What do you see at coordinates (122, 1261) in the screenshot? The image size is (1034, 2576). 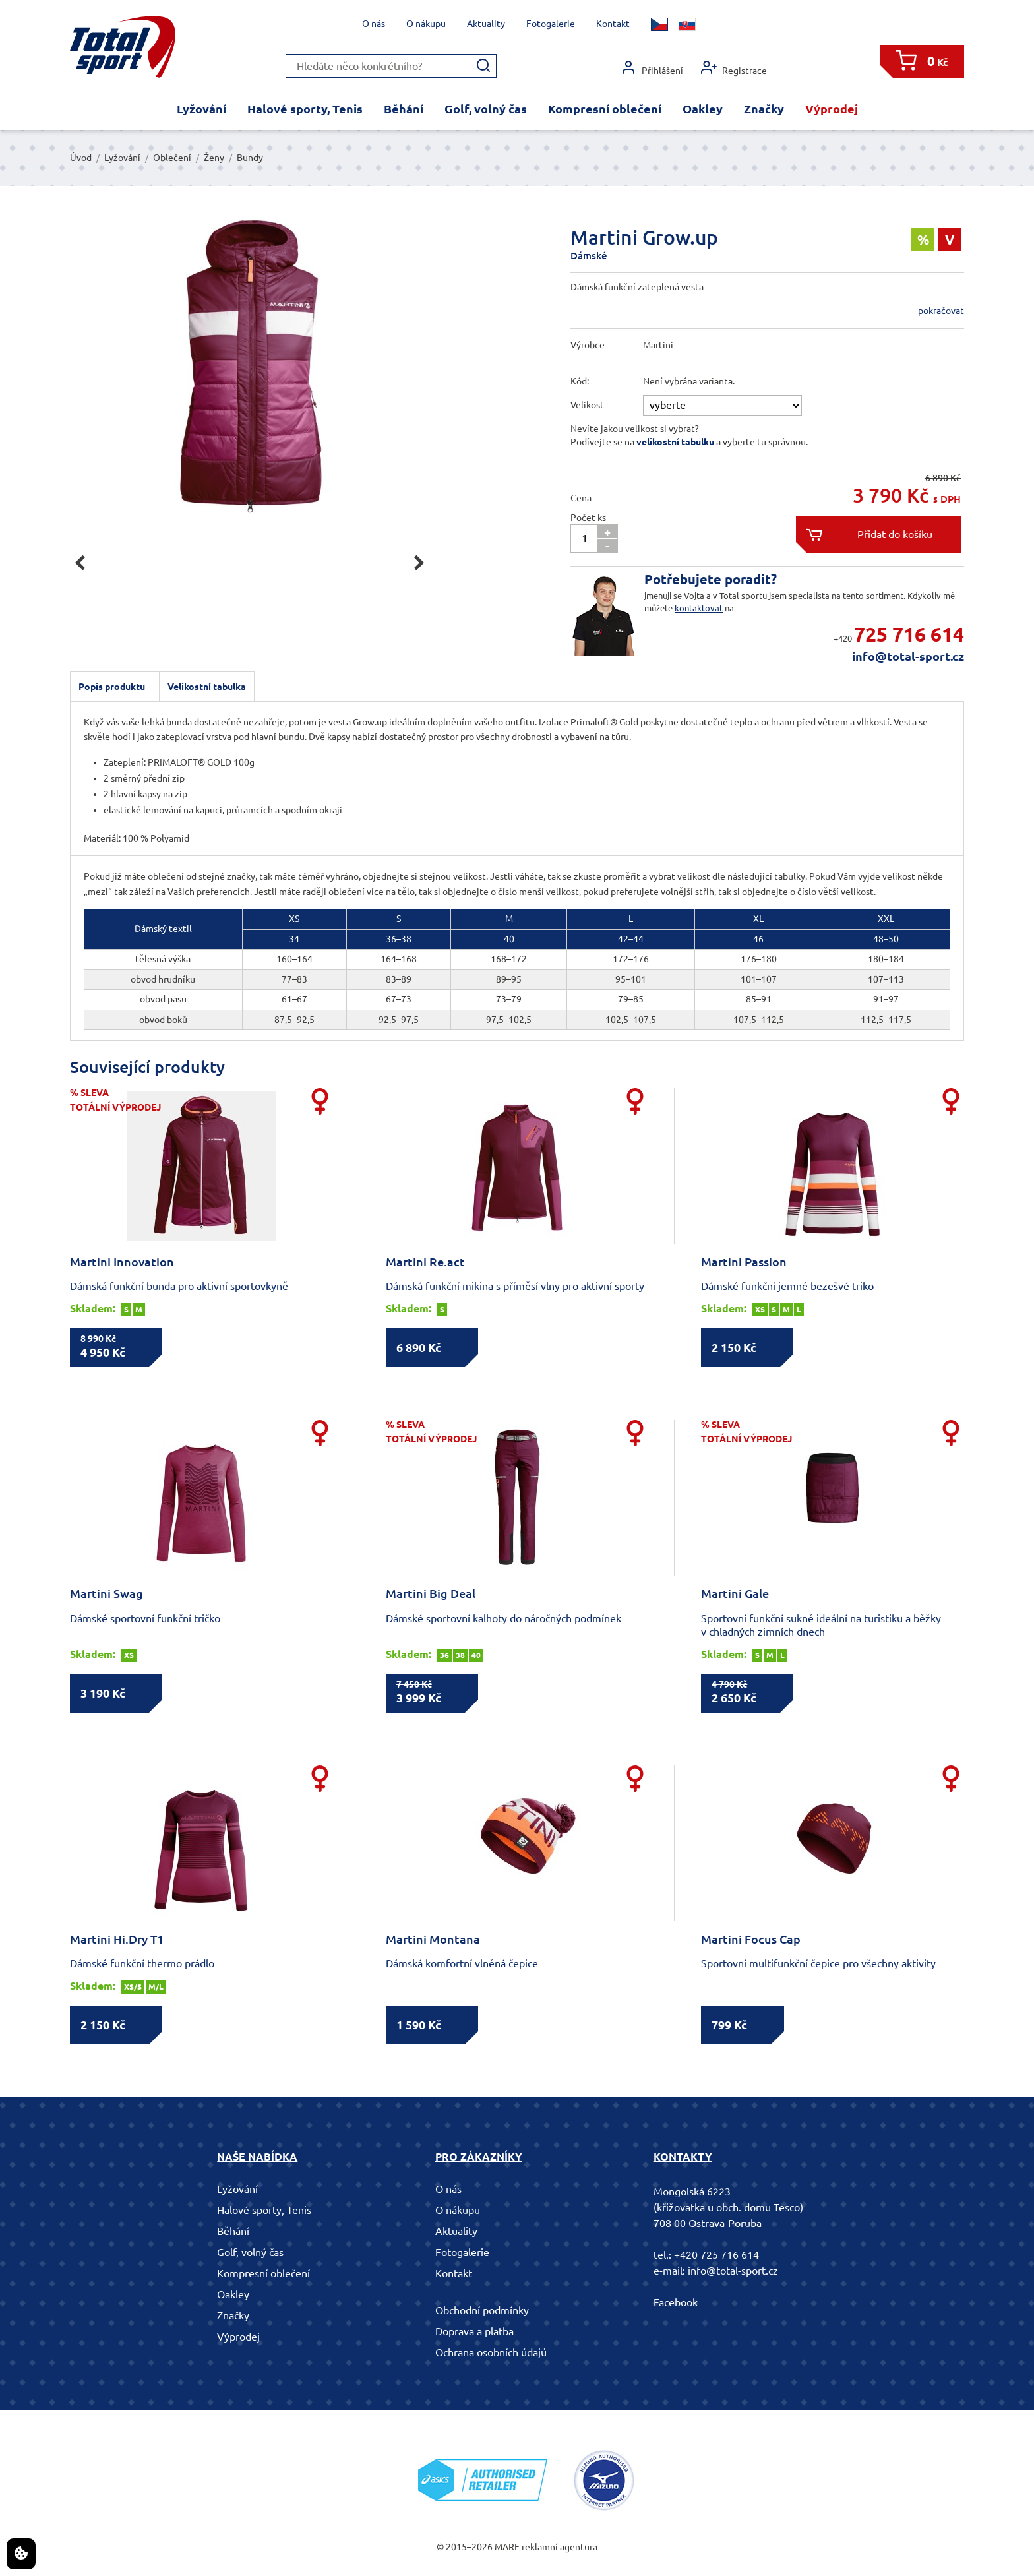 I see `Martini Innovation` at bounding box center [122, 1261].